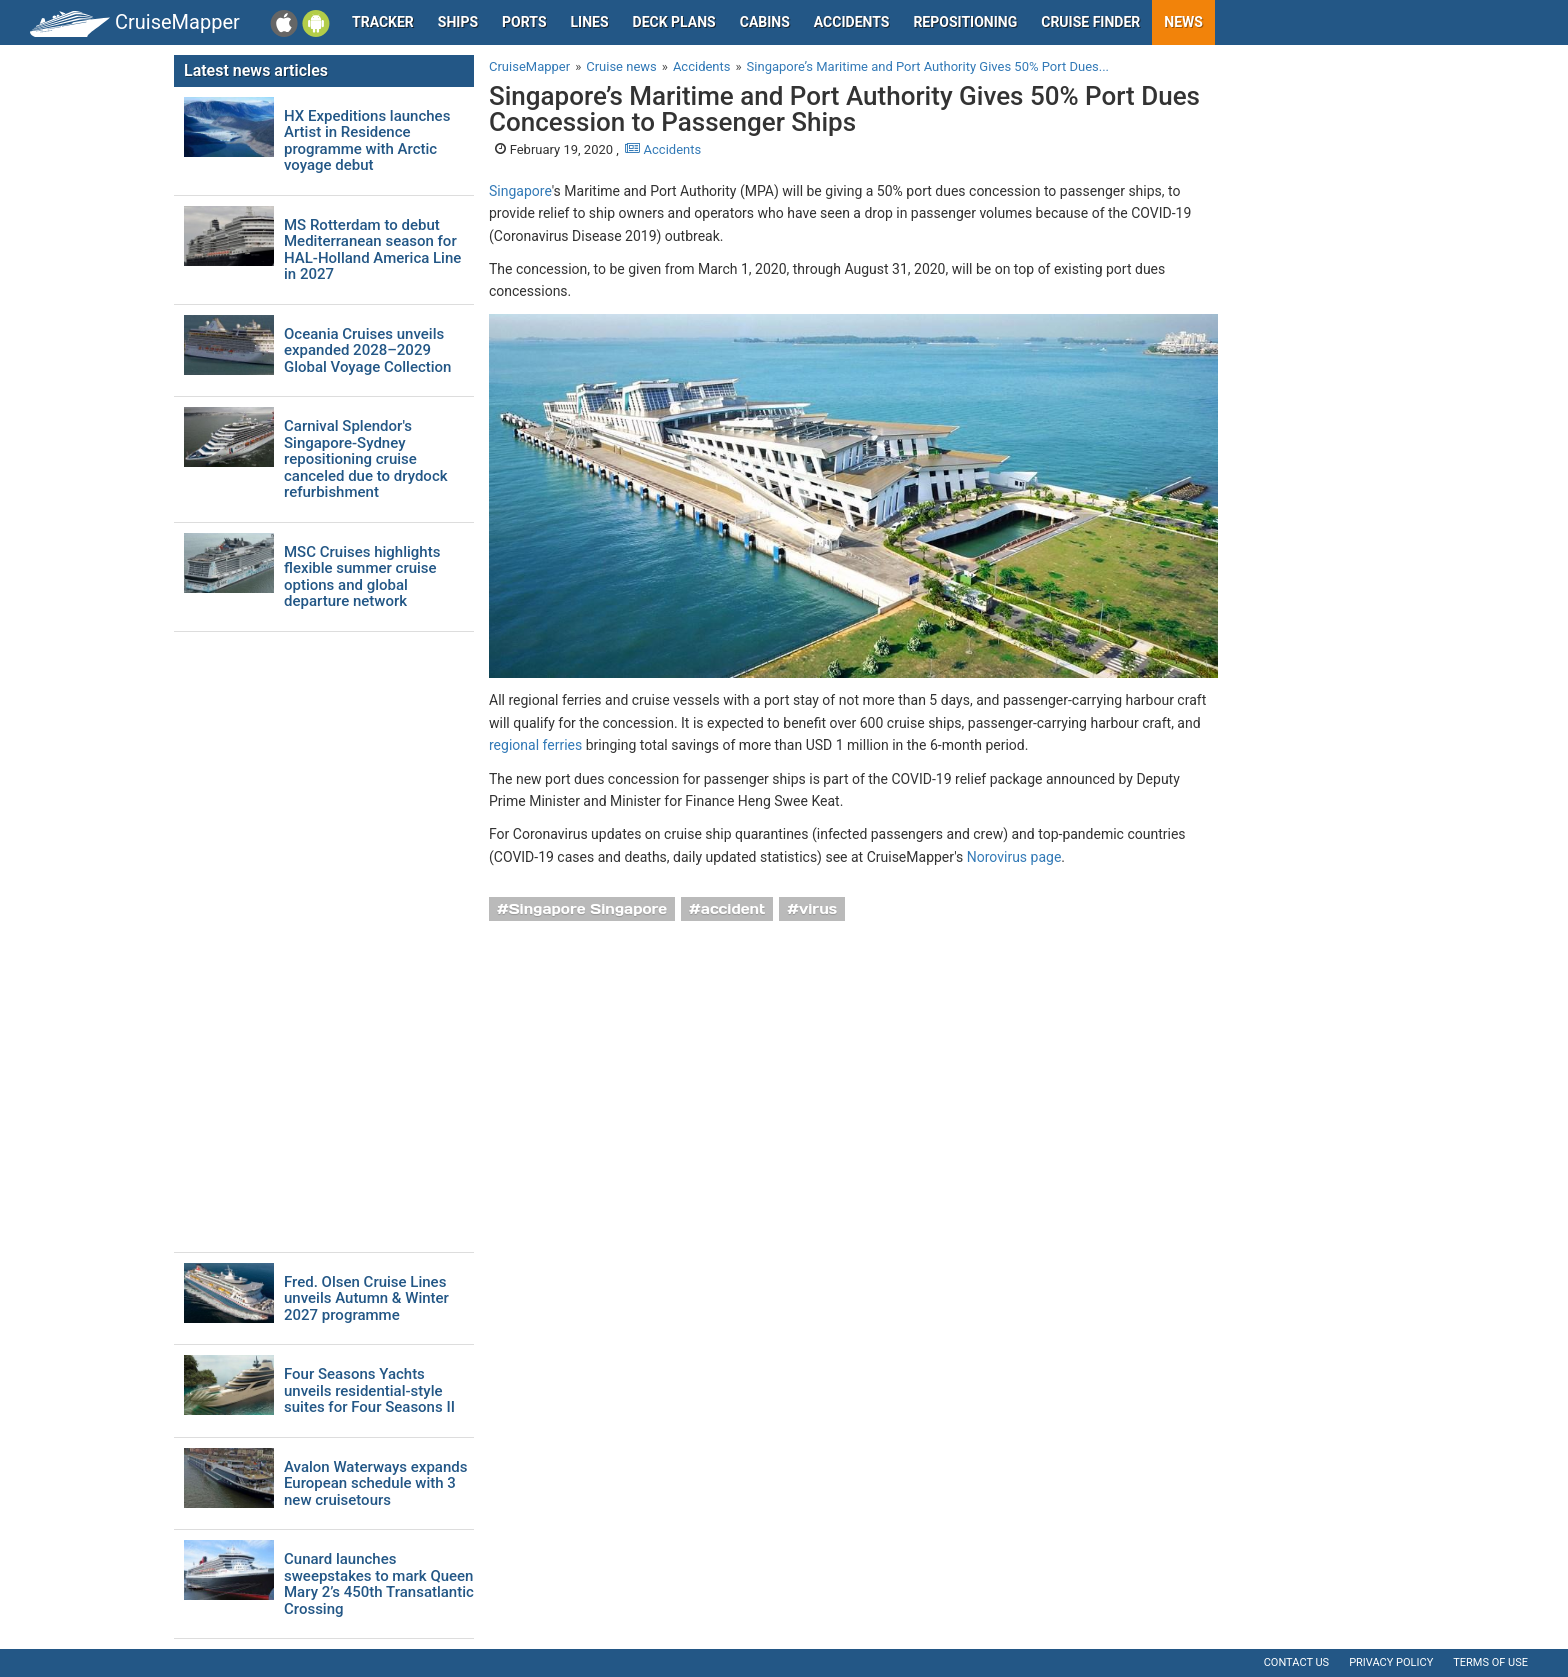 The width and height of the screenshot is (1568, 1677). Describe the element at coordinates (375, 1484) in the screenshot. I see `Avalon Waterways expands European schedule with 3 new cruisetours` at that location.